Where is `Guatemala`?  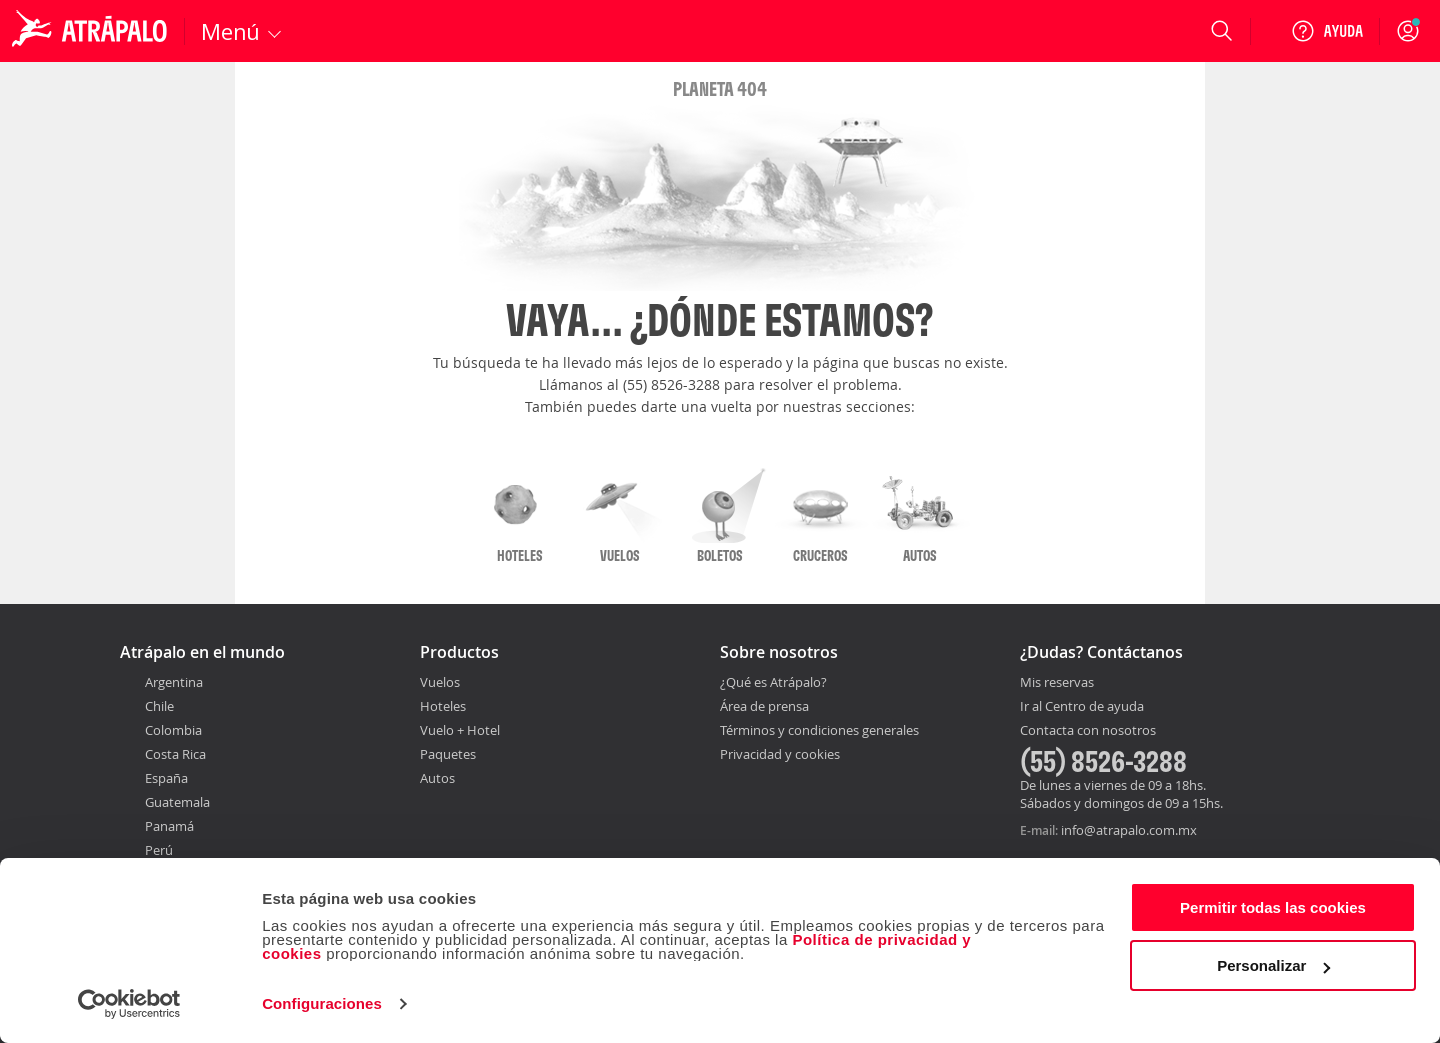
Guatemala is located at coordinates (177, 802).